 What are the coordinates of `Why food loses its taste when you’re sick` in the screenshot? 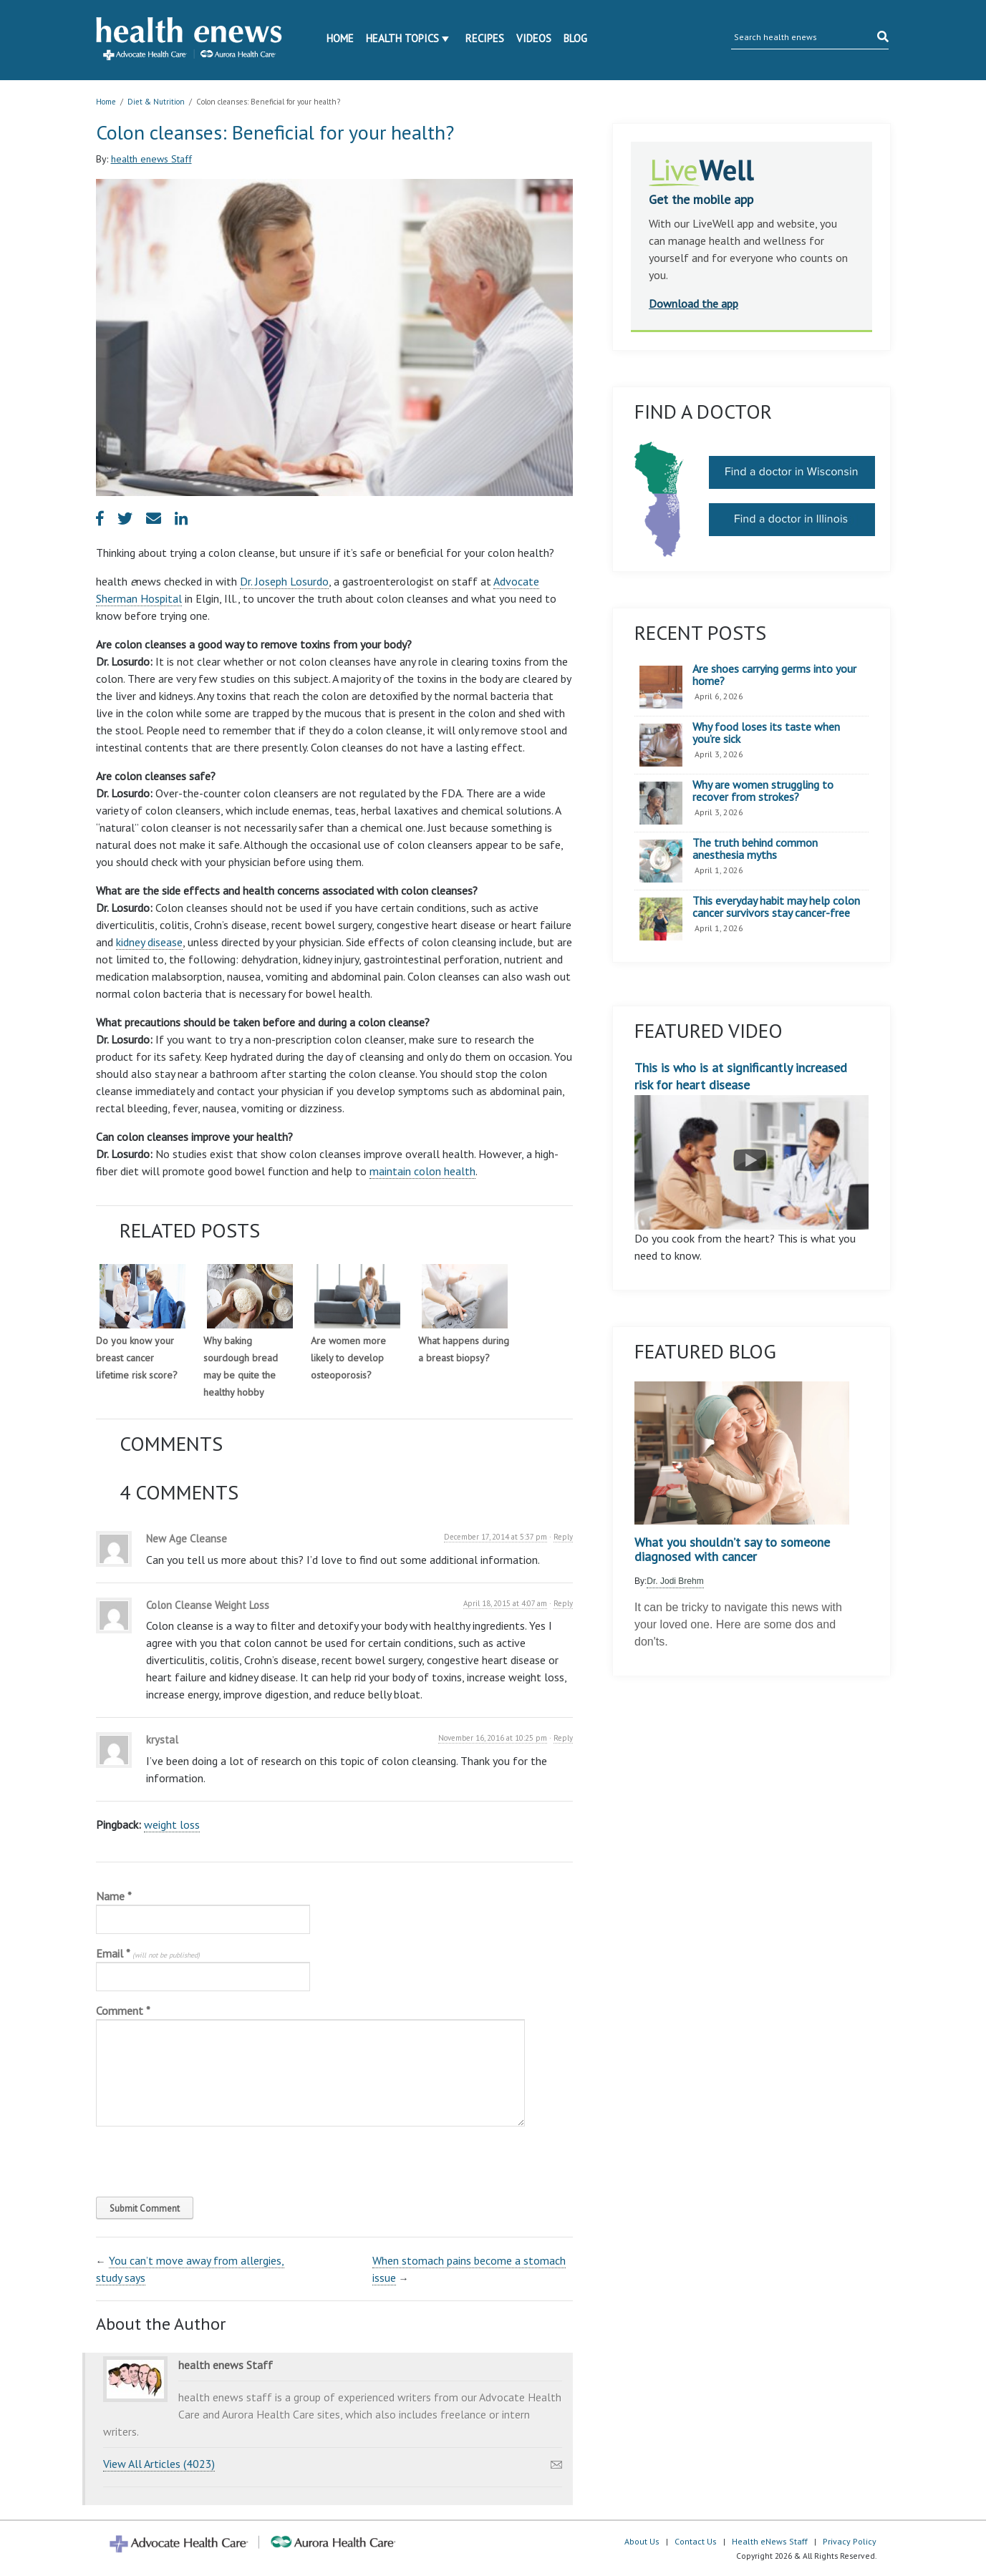 It's located at (766, 733).